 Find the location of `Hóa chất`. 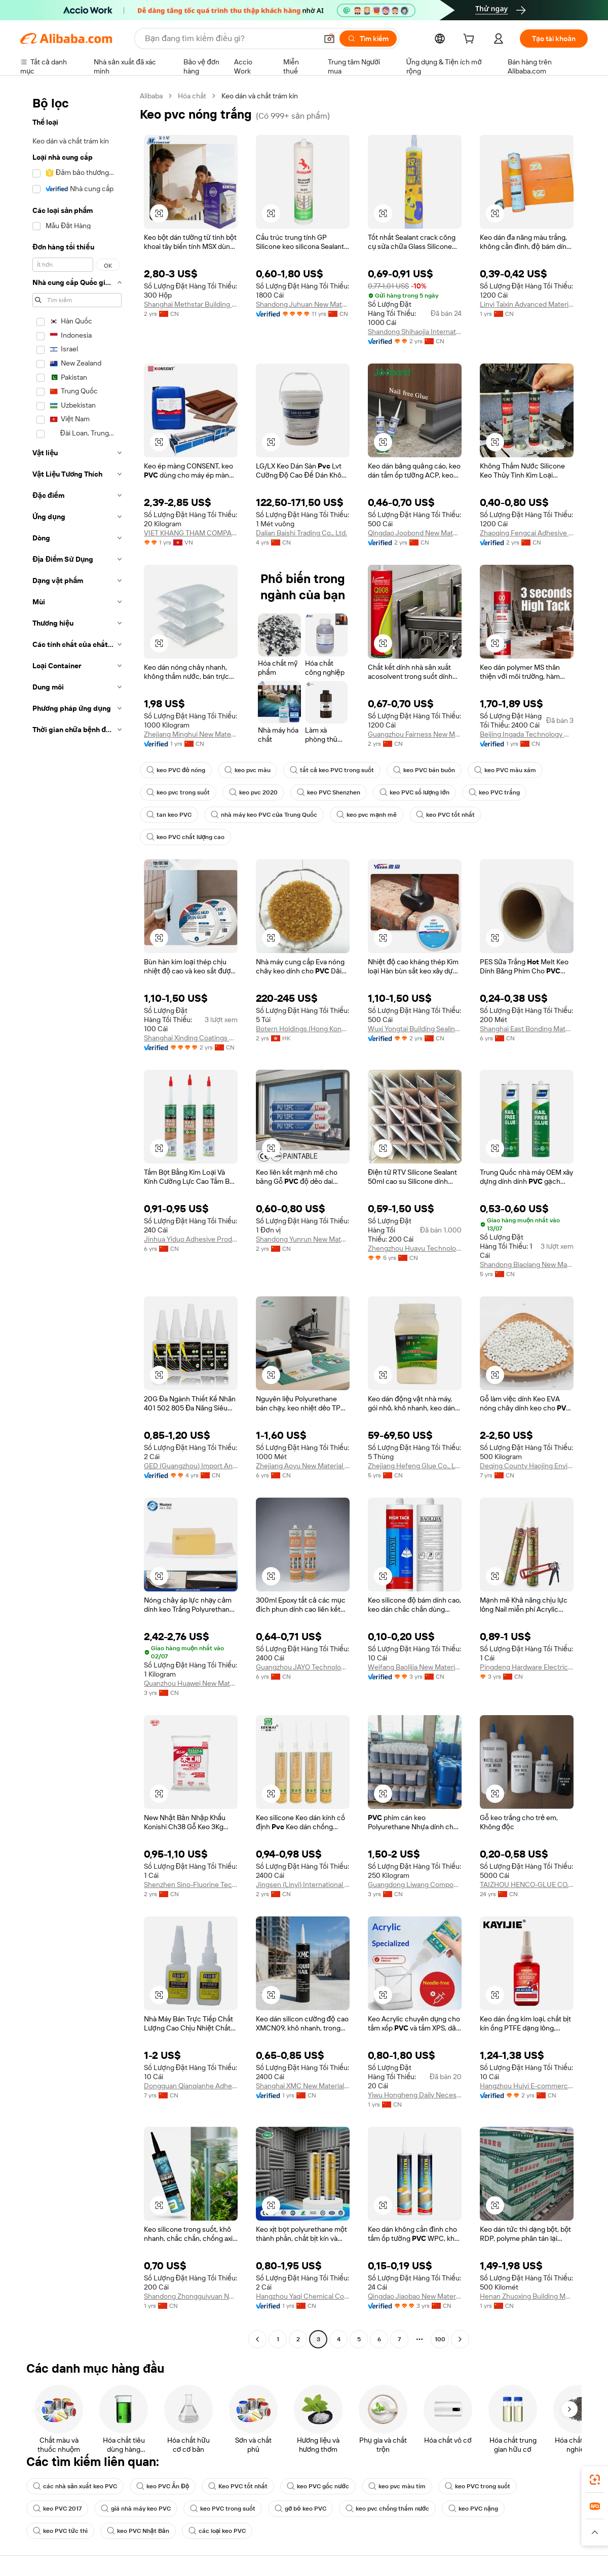

Hóa chất is located at coordinates (192, 96).